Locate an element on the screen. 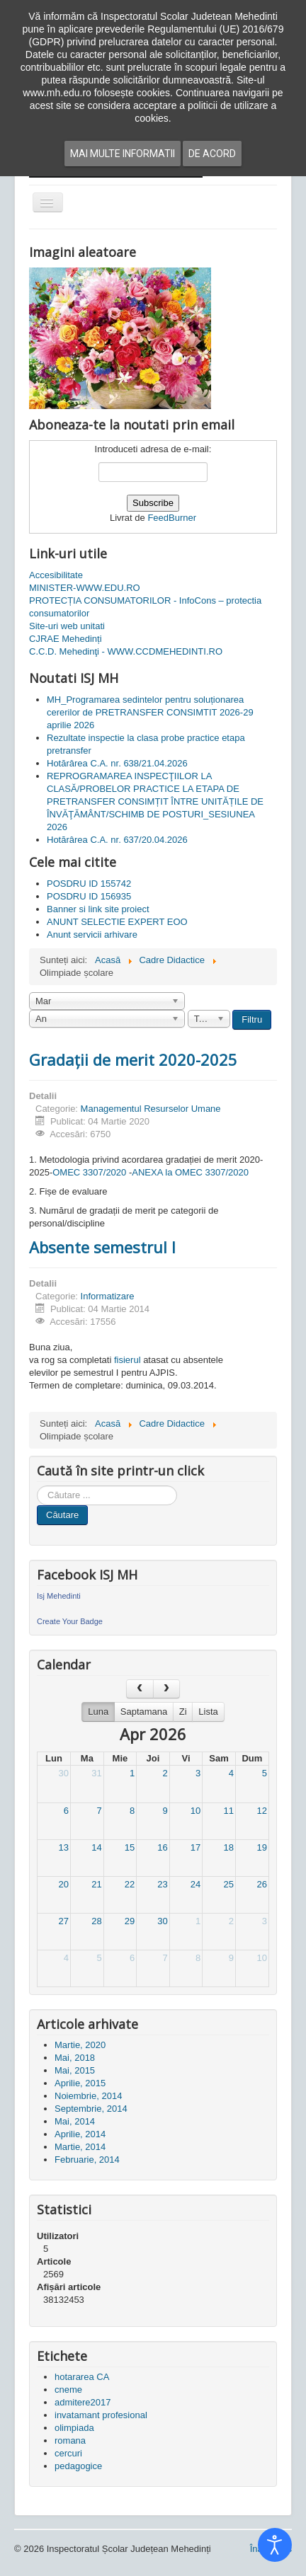 The width and height of the screenshot is (306, 2576). MINISTER-WWW.EDU.RO is located at coordinates (84, 587).